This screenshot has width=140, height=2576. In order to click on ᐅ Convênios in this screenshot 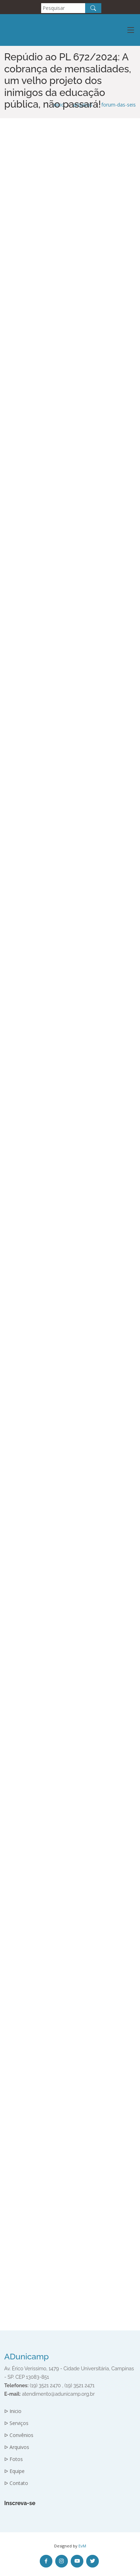, I will do `click(18, 2435)`.